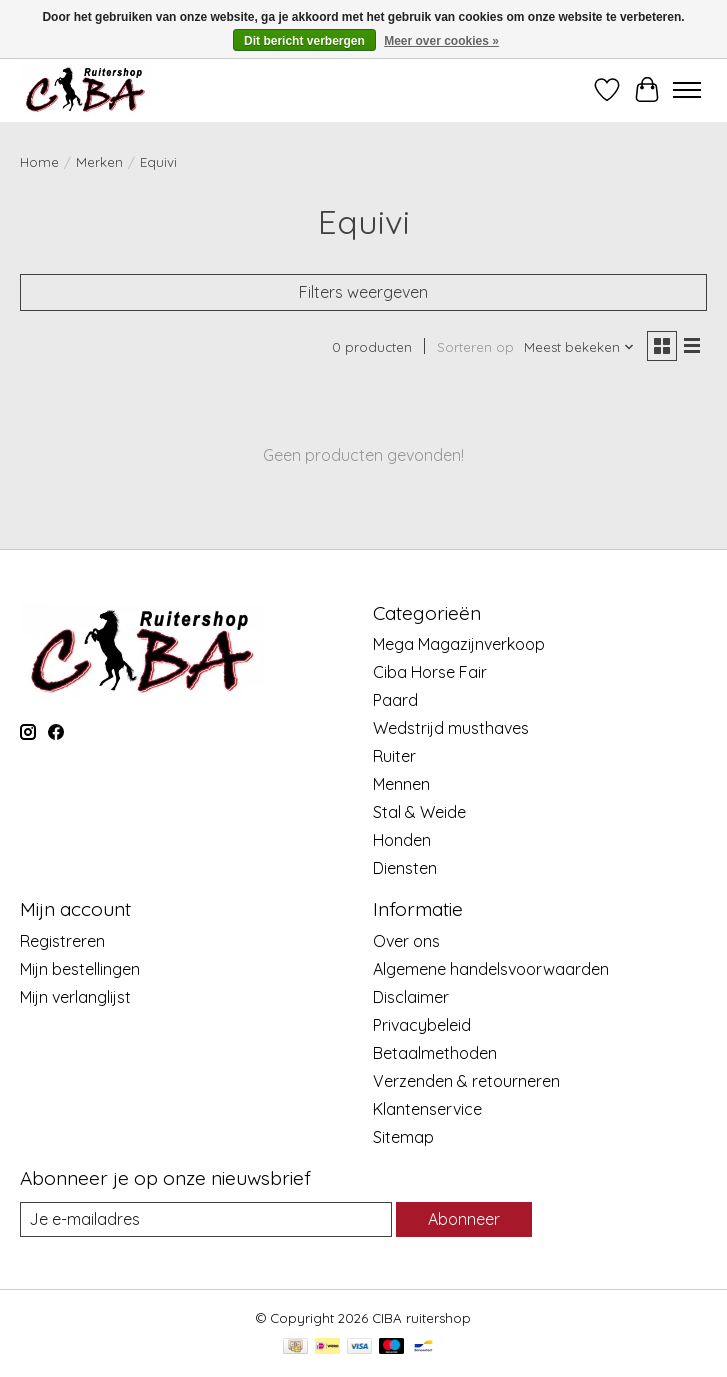  Describe the element at coordinates (401, 784) in the screenshot. I see `Mennen` at that location.